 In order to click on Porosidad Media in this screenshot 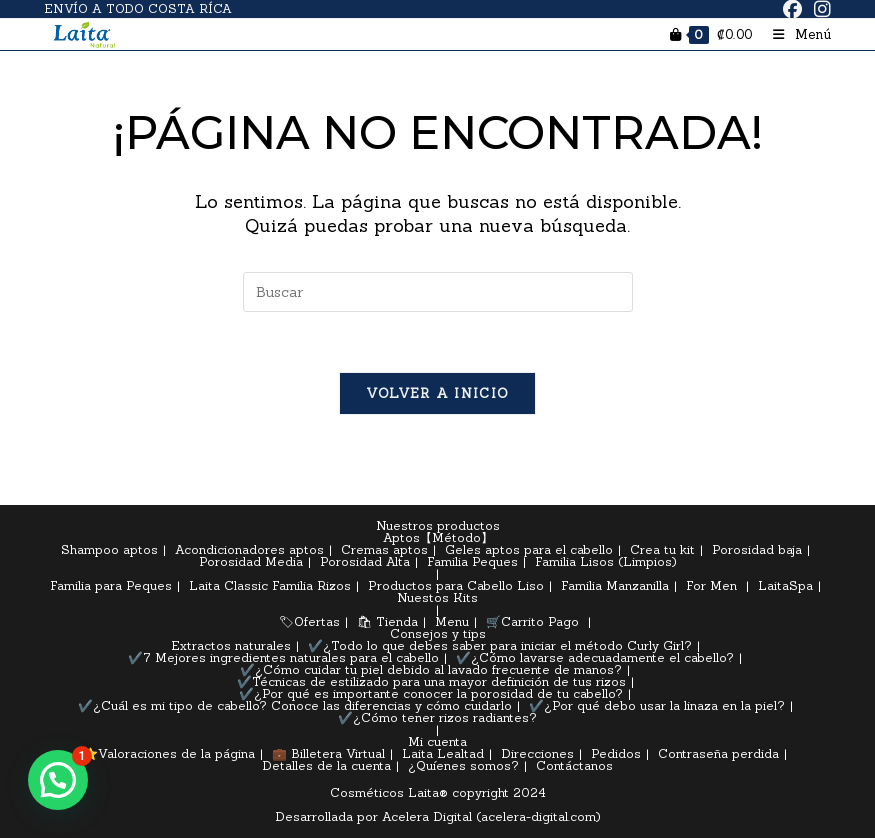, I will do `click(251, 561)`.